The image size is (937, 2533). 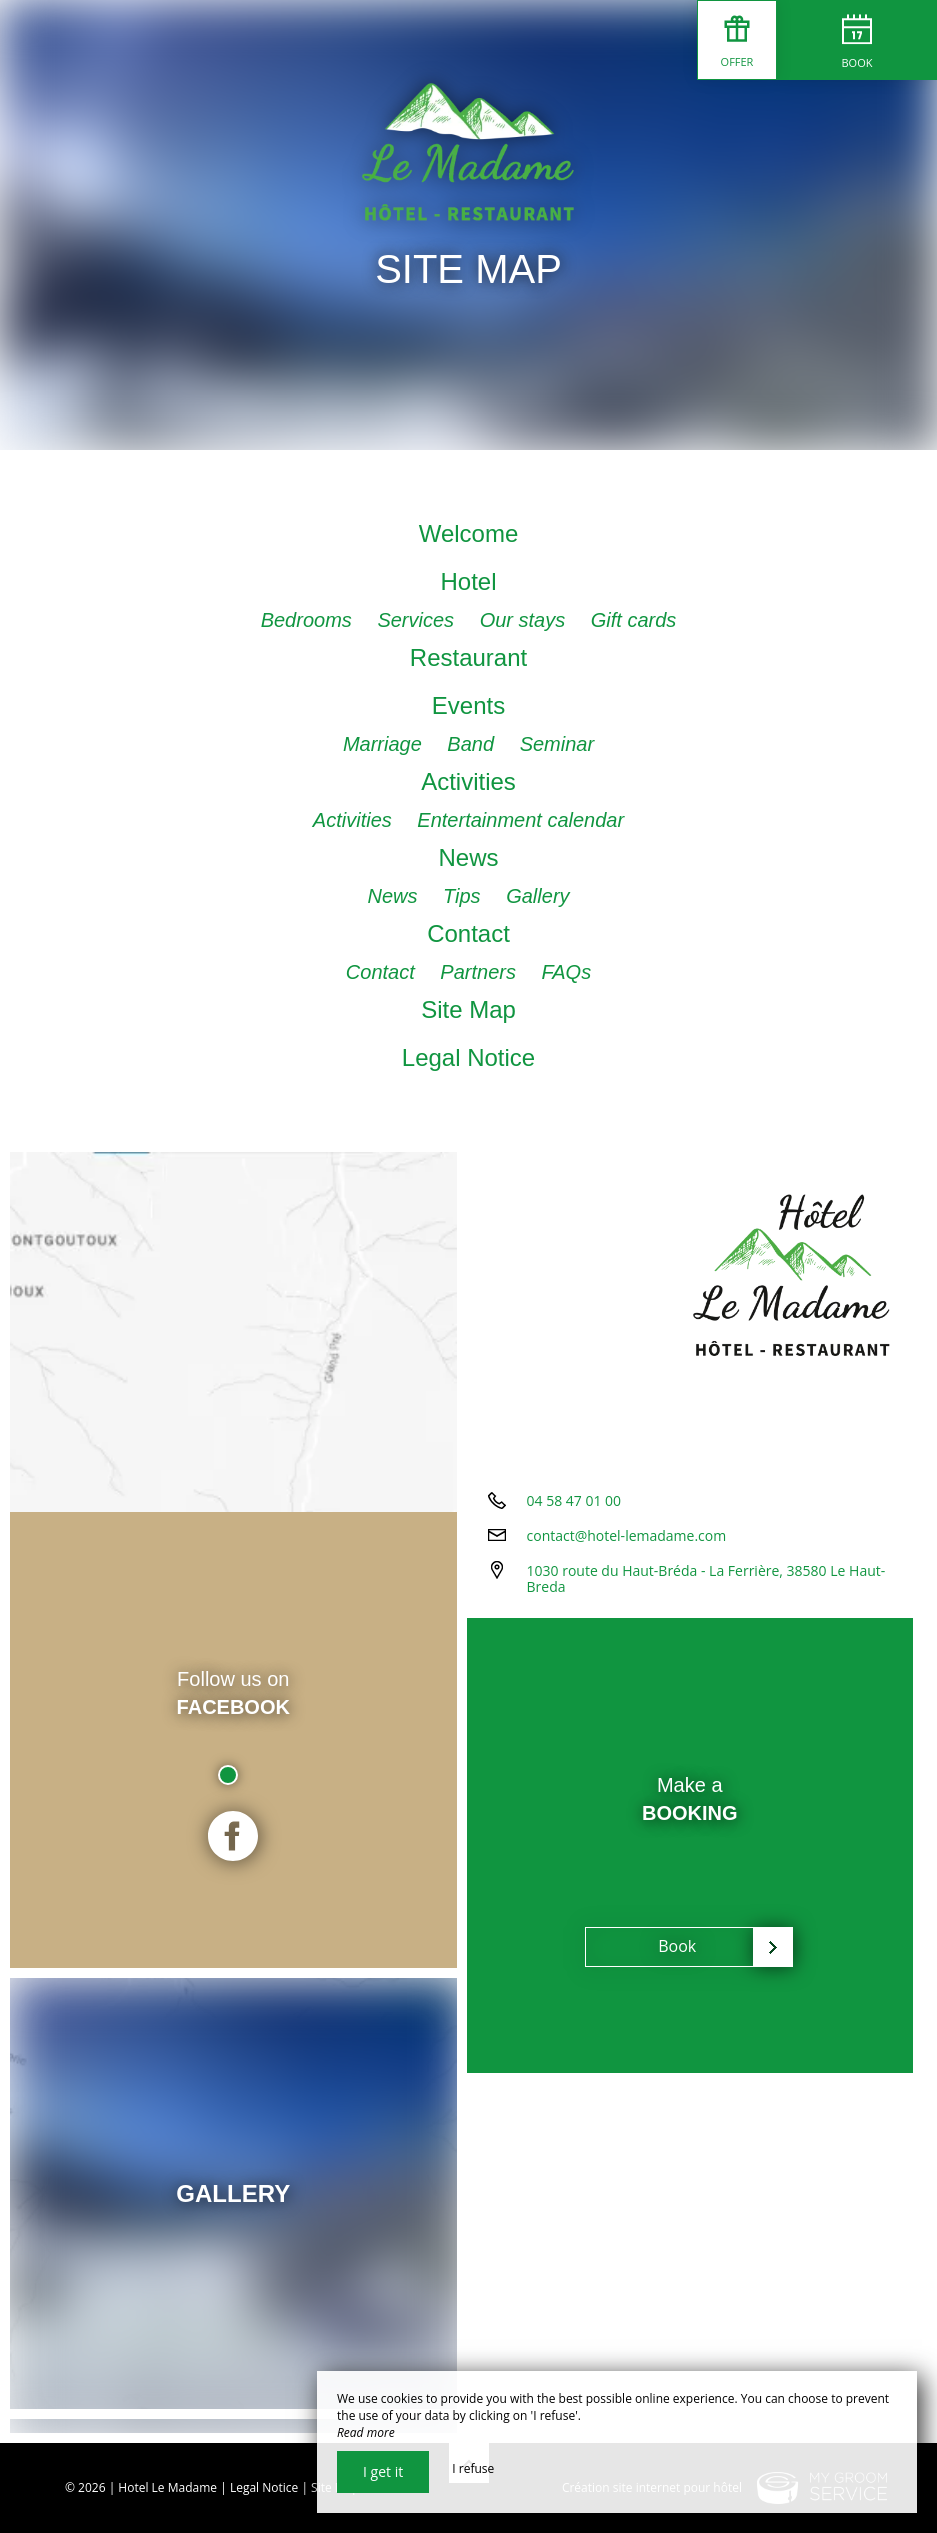 What do you see at coordinates (468, 1009) in the screenshot?
I see `Site Map` at bounding box center [468, 1009].